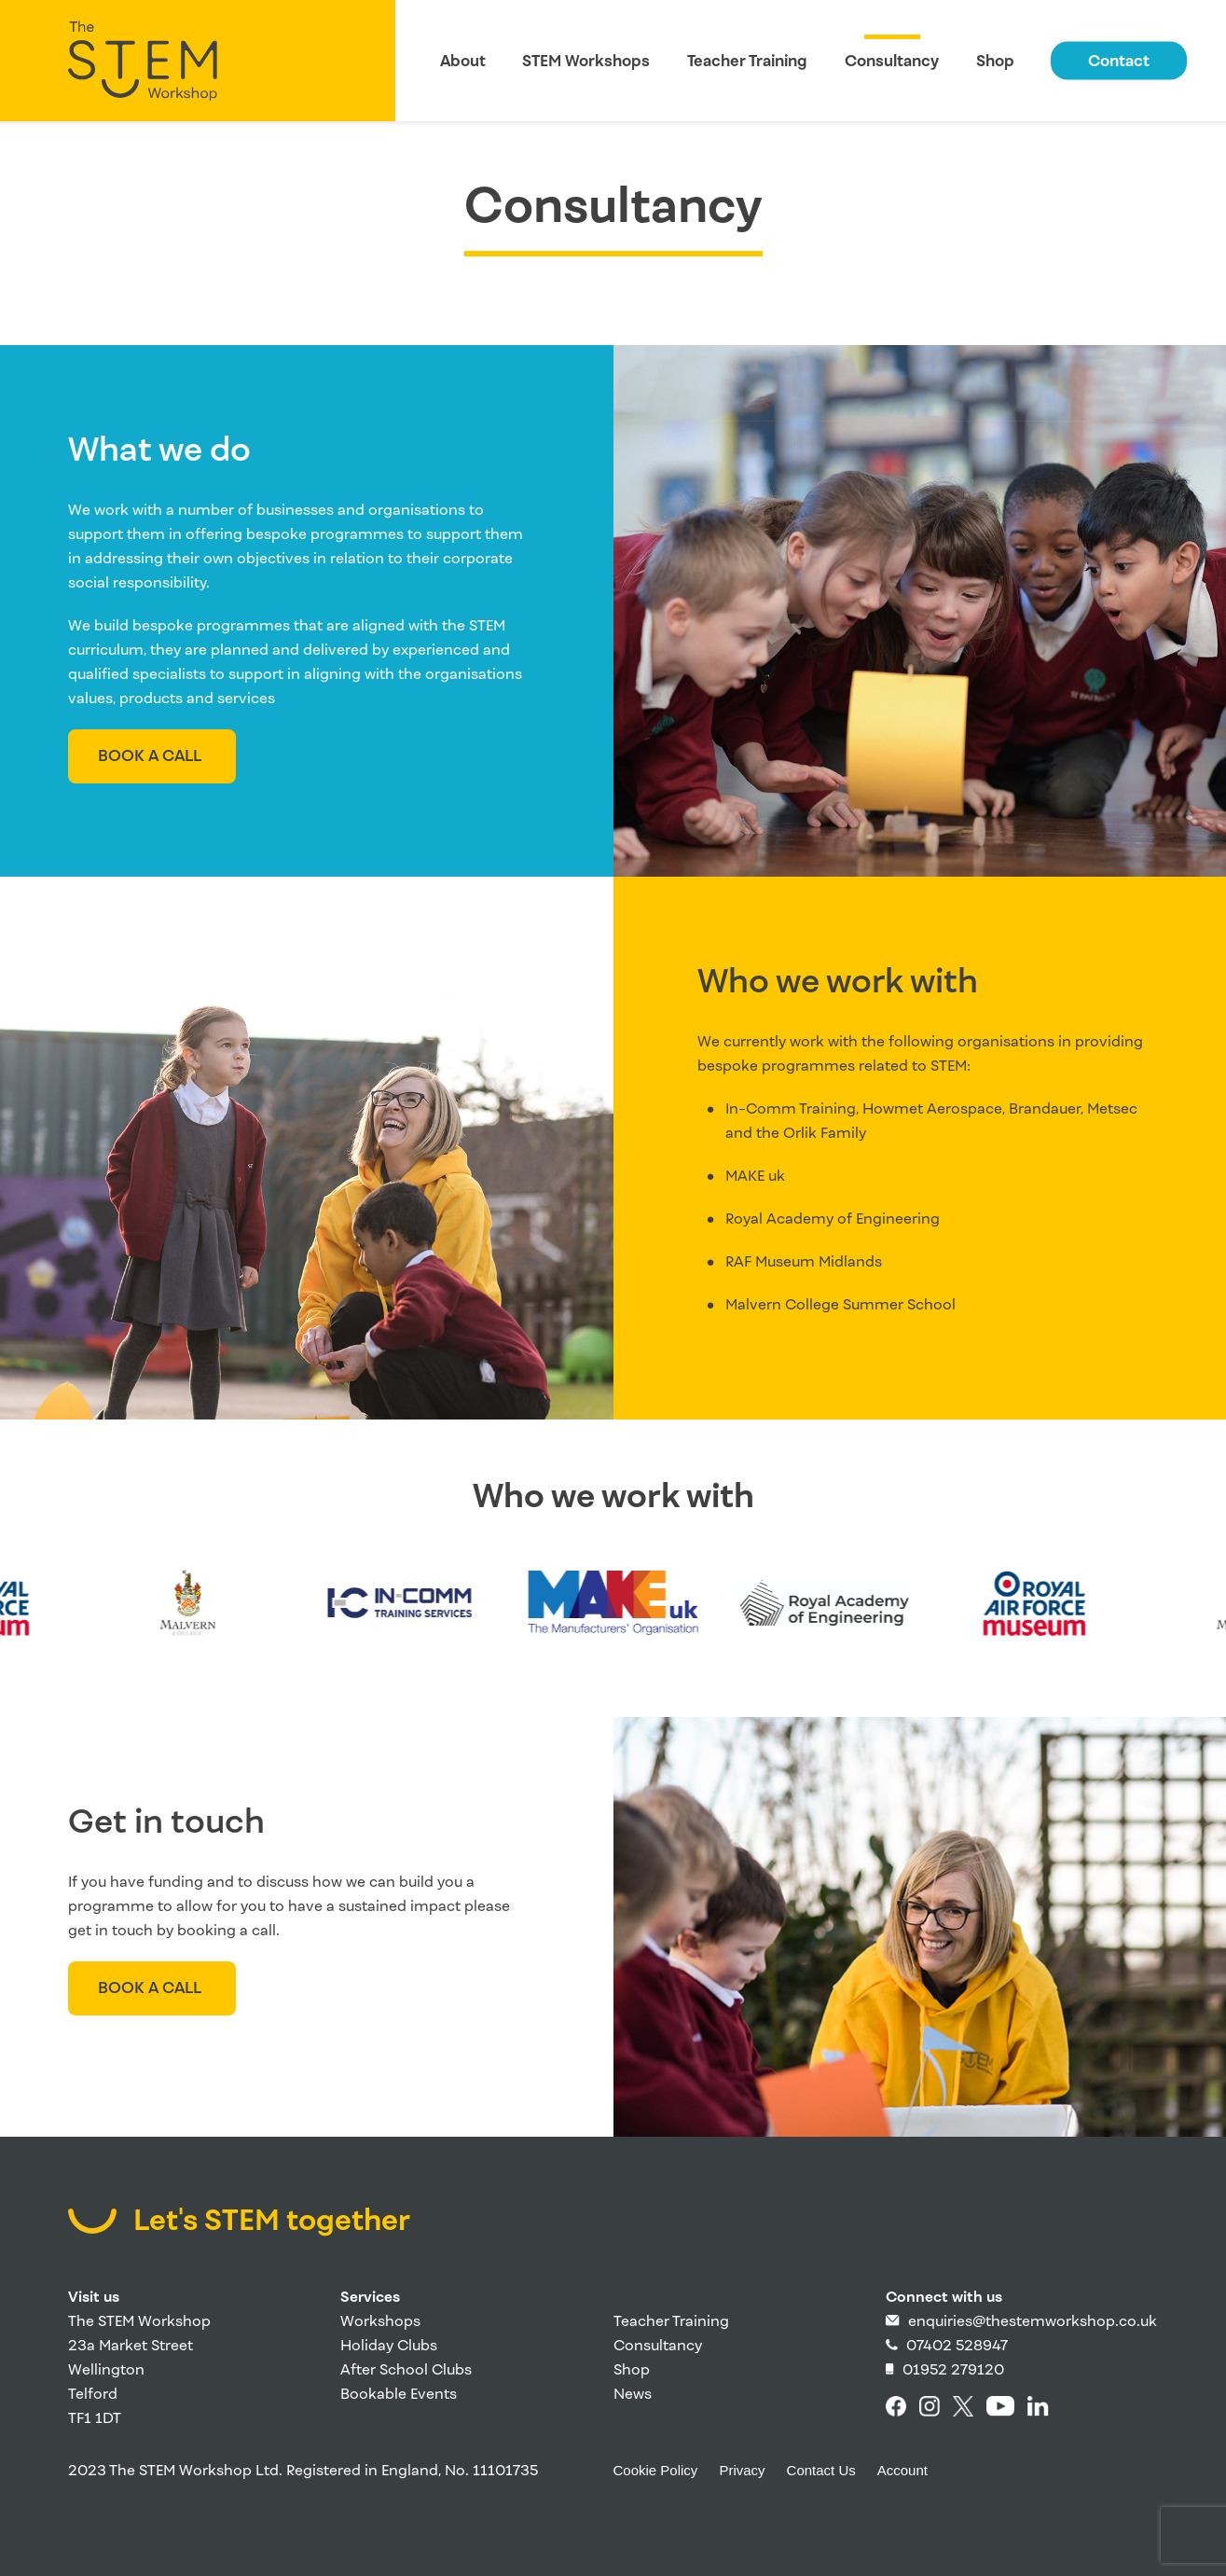 The width and height of the screenshot is (1226, 2576). Describe the element at coordinates (655, 2470) in the screenshot. I see `Cookie Policy` at that location.